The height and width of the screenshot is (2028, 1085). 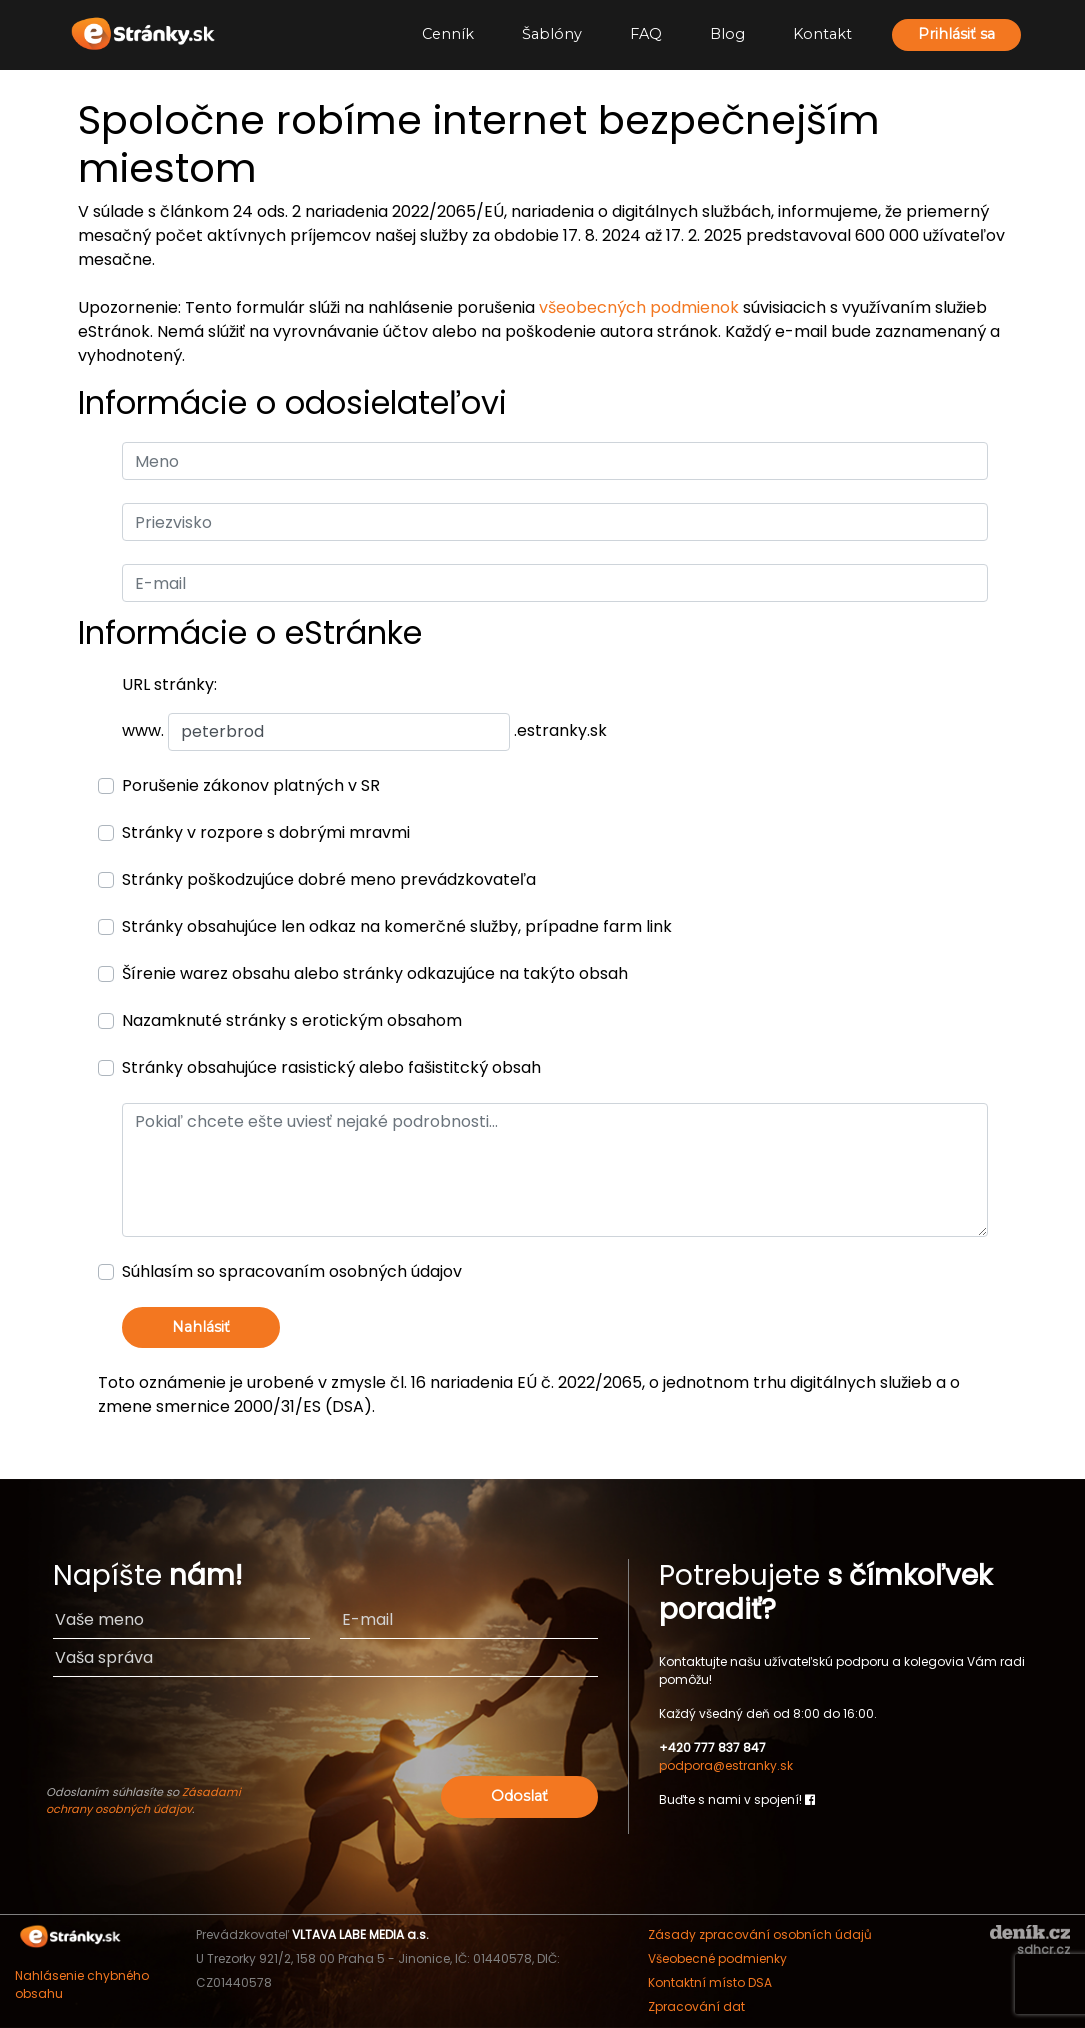 What do you see at coordinates (292, 1020) in the screenshot?
I see `Nazamknuté stránky s erotickým obsahom` at bounding box center [292, 1020].